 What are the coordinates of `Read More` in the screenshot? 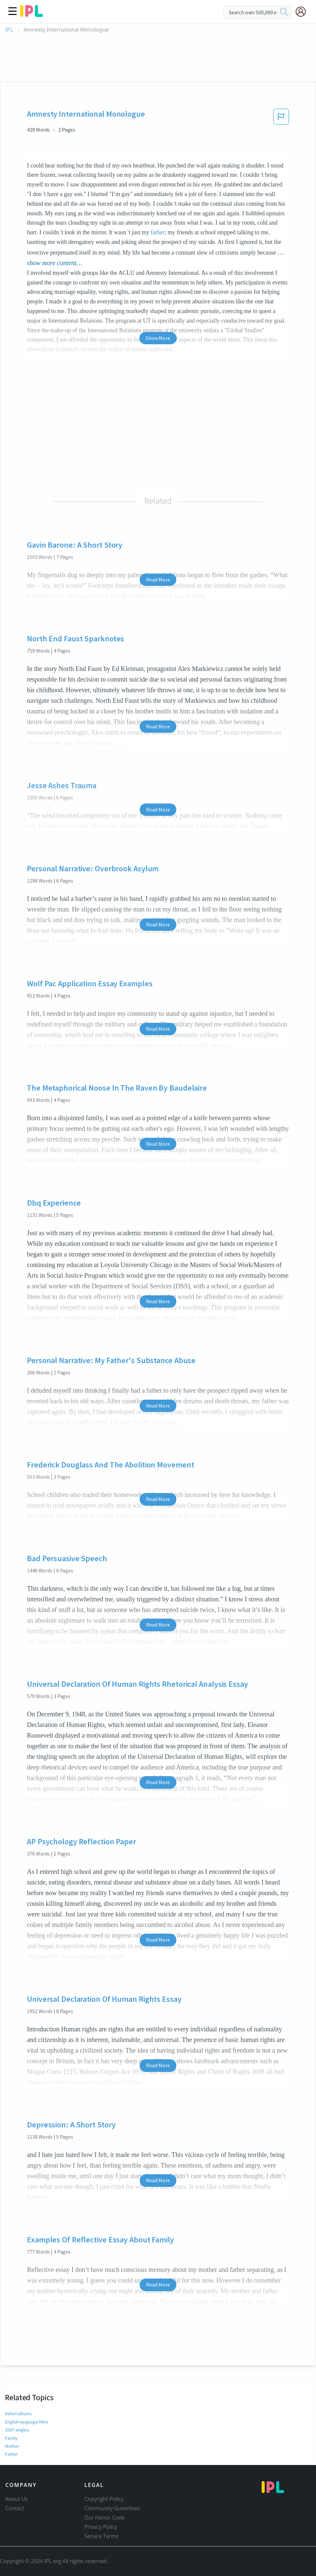 It's located at (158, 579).